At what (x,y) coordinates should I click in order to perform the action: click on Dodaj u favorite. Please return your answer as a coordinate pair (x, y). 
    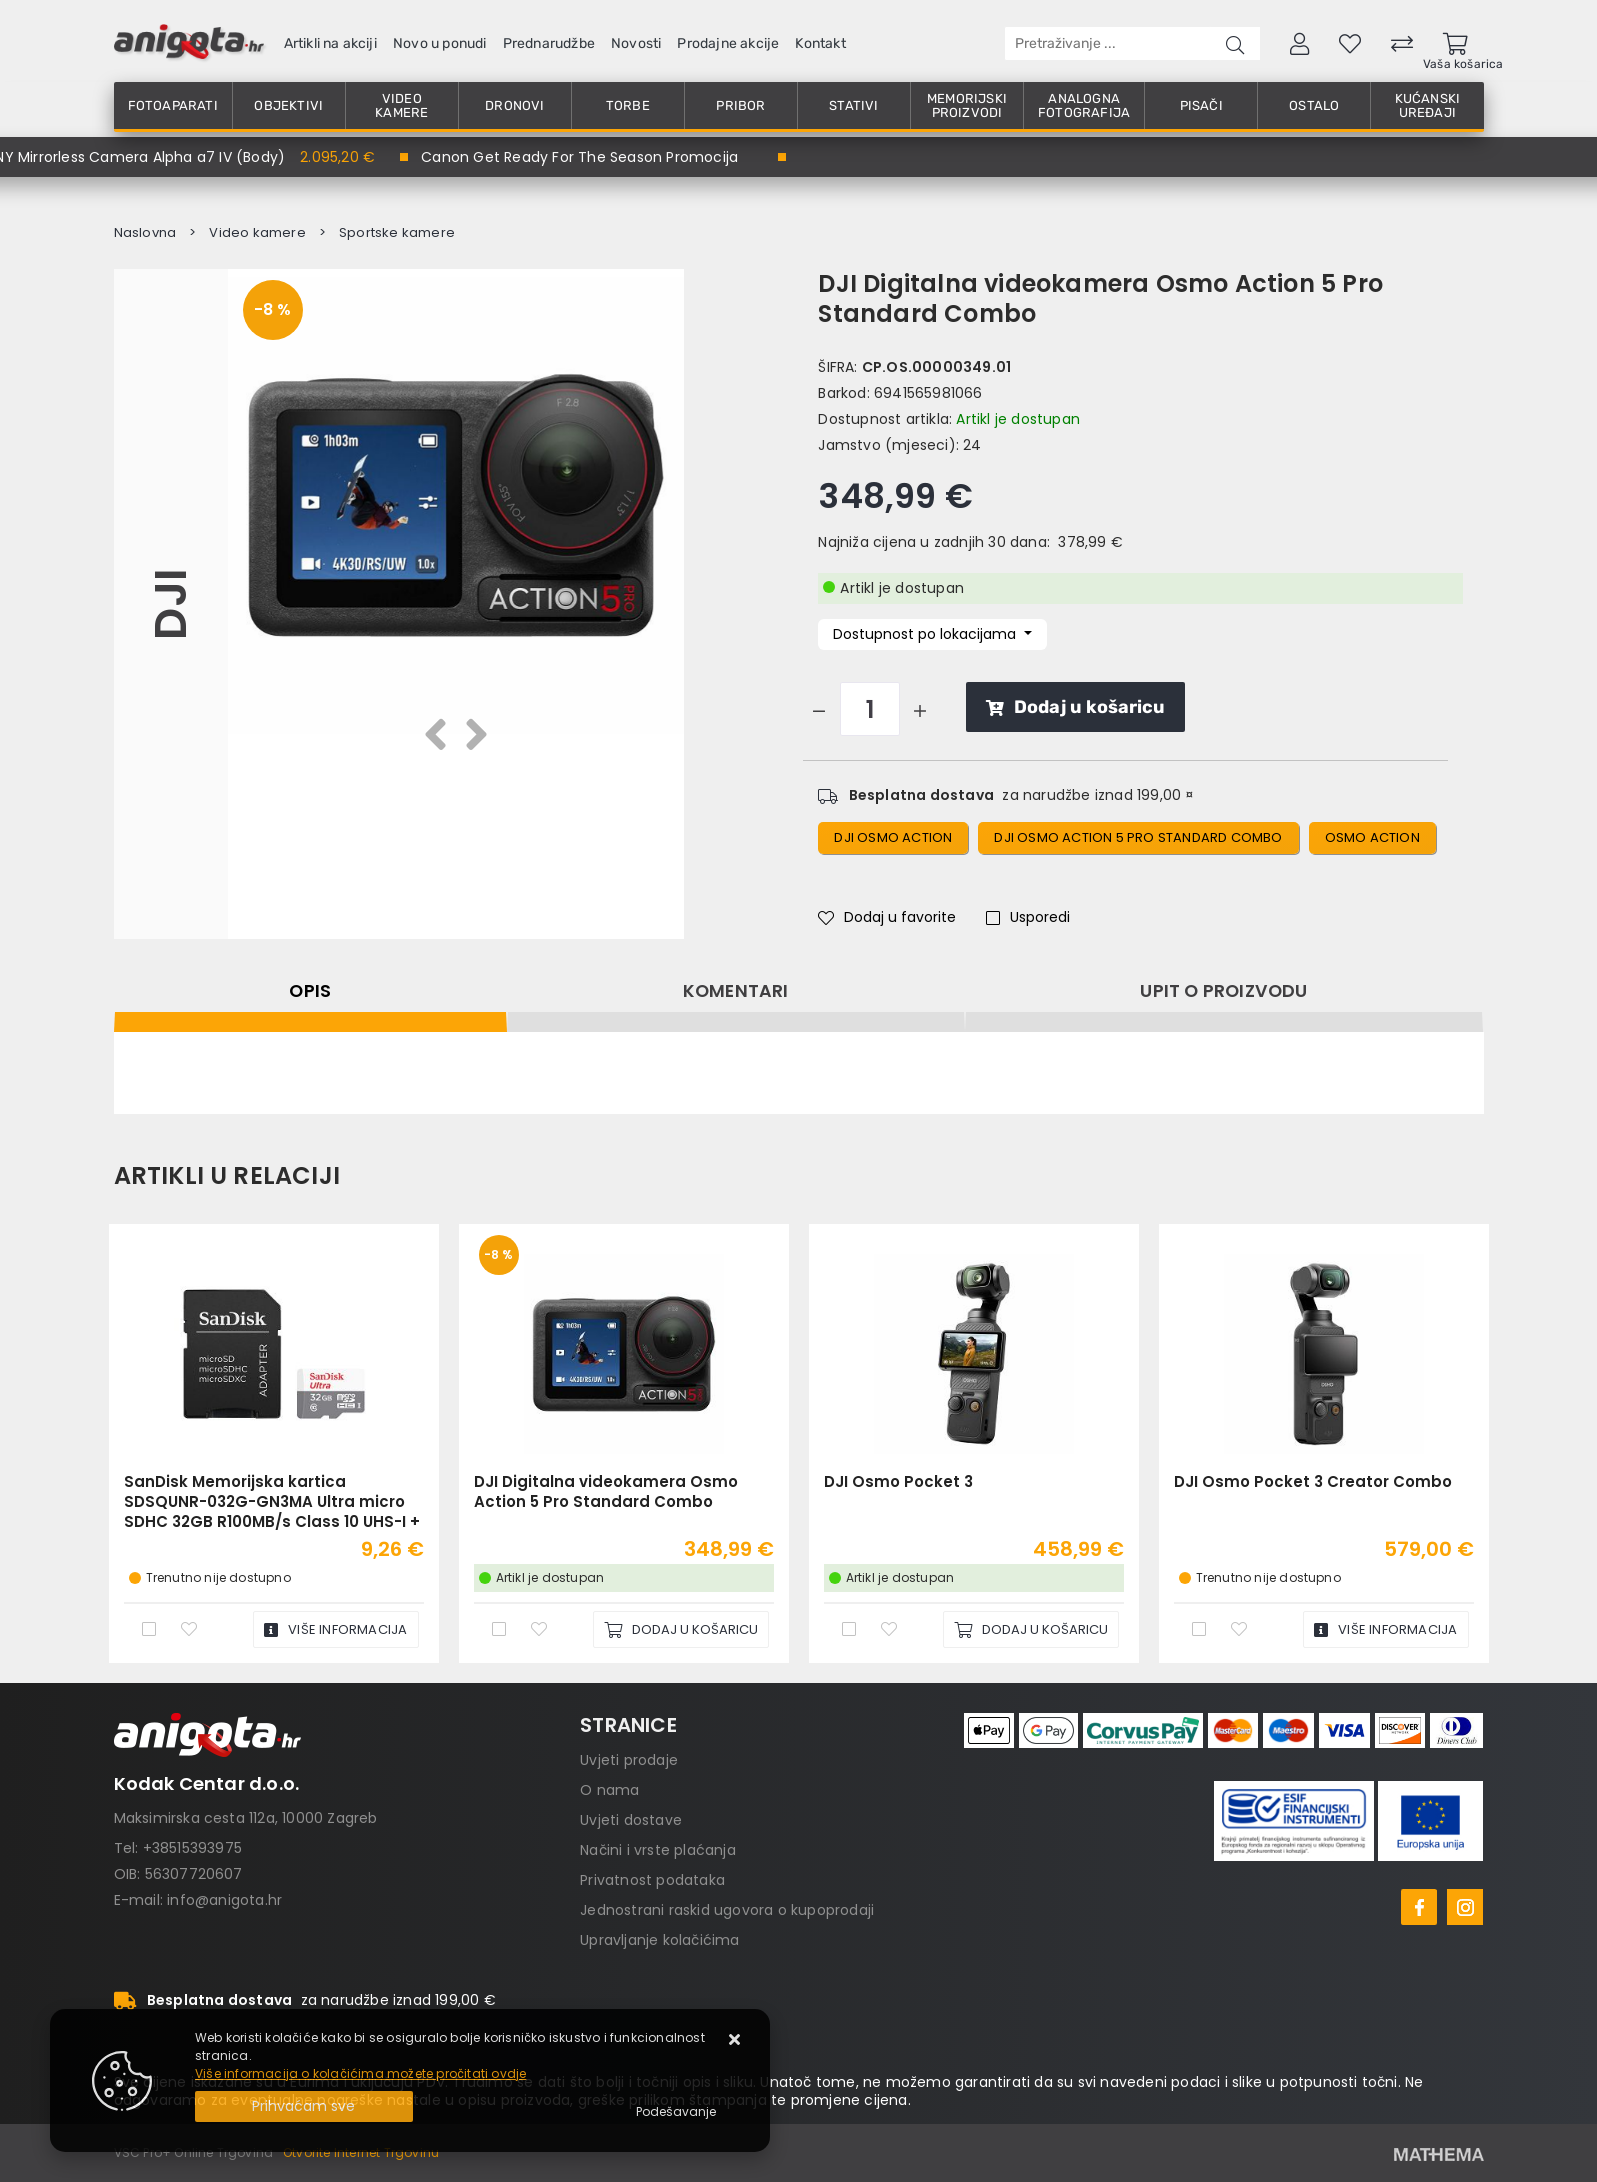
    Looking at the image, I should click on (887, 917).